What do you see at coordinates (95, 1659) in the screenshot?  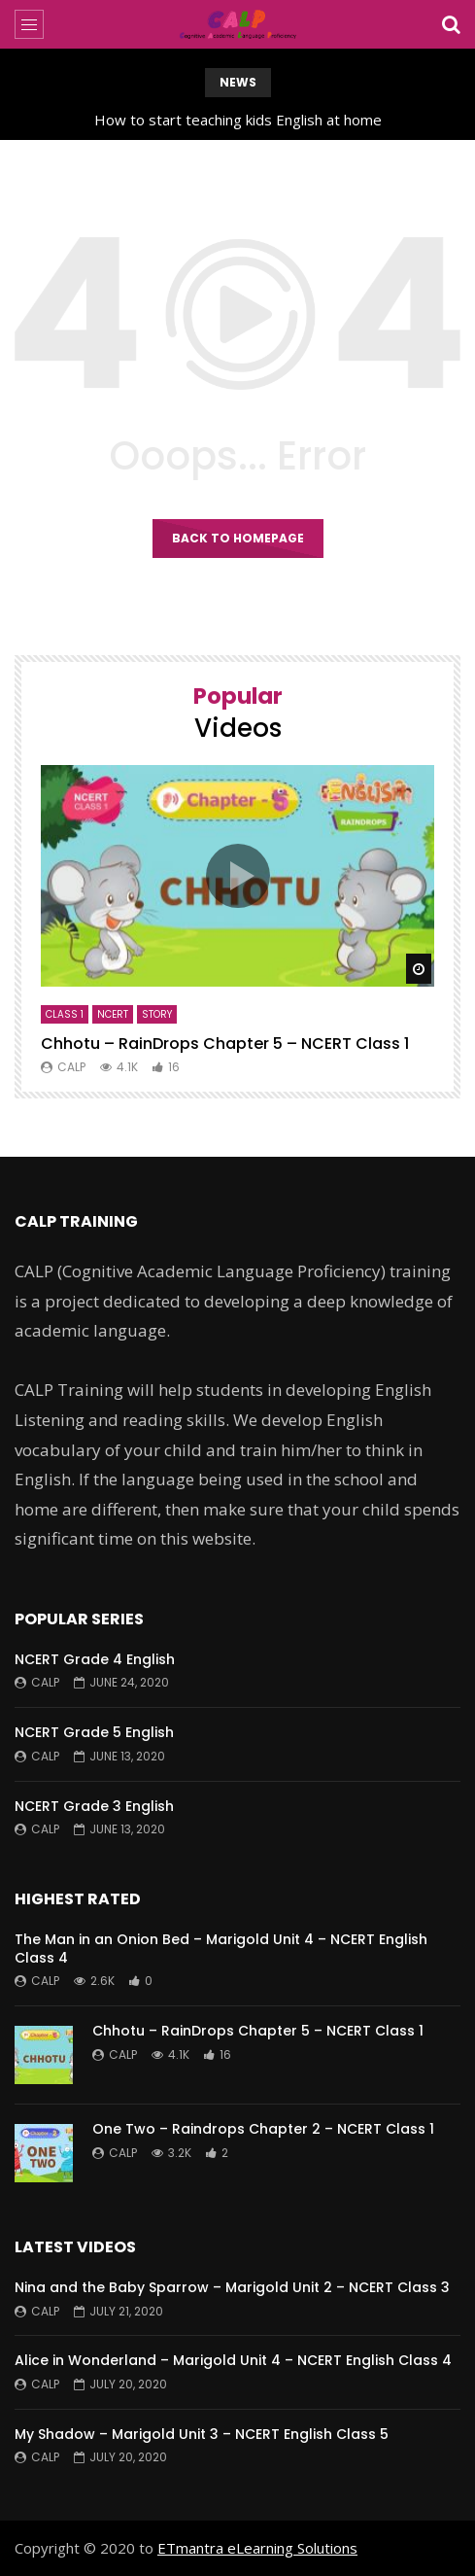 I see `NCERT Grade 4 English` at bounding box center [95, 1659].